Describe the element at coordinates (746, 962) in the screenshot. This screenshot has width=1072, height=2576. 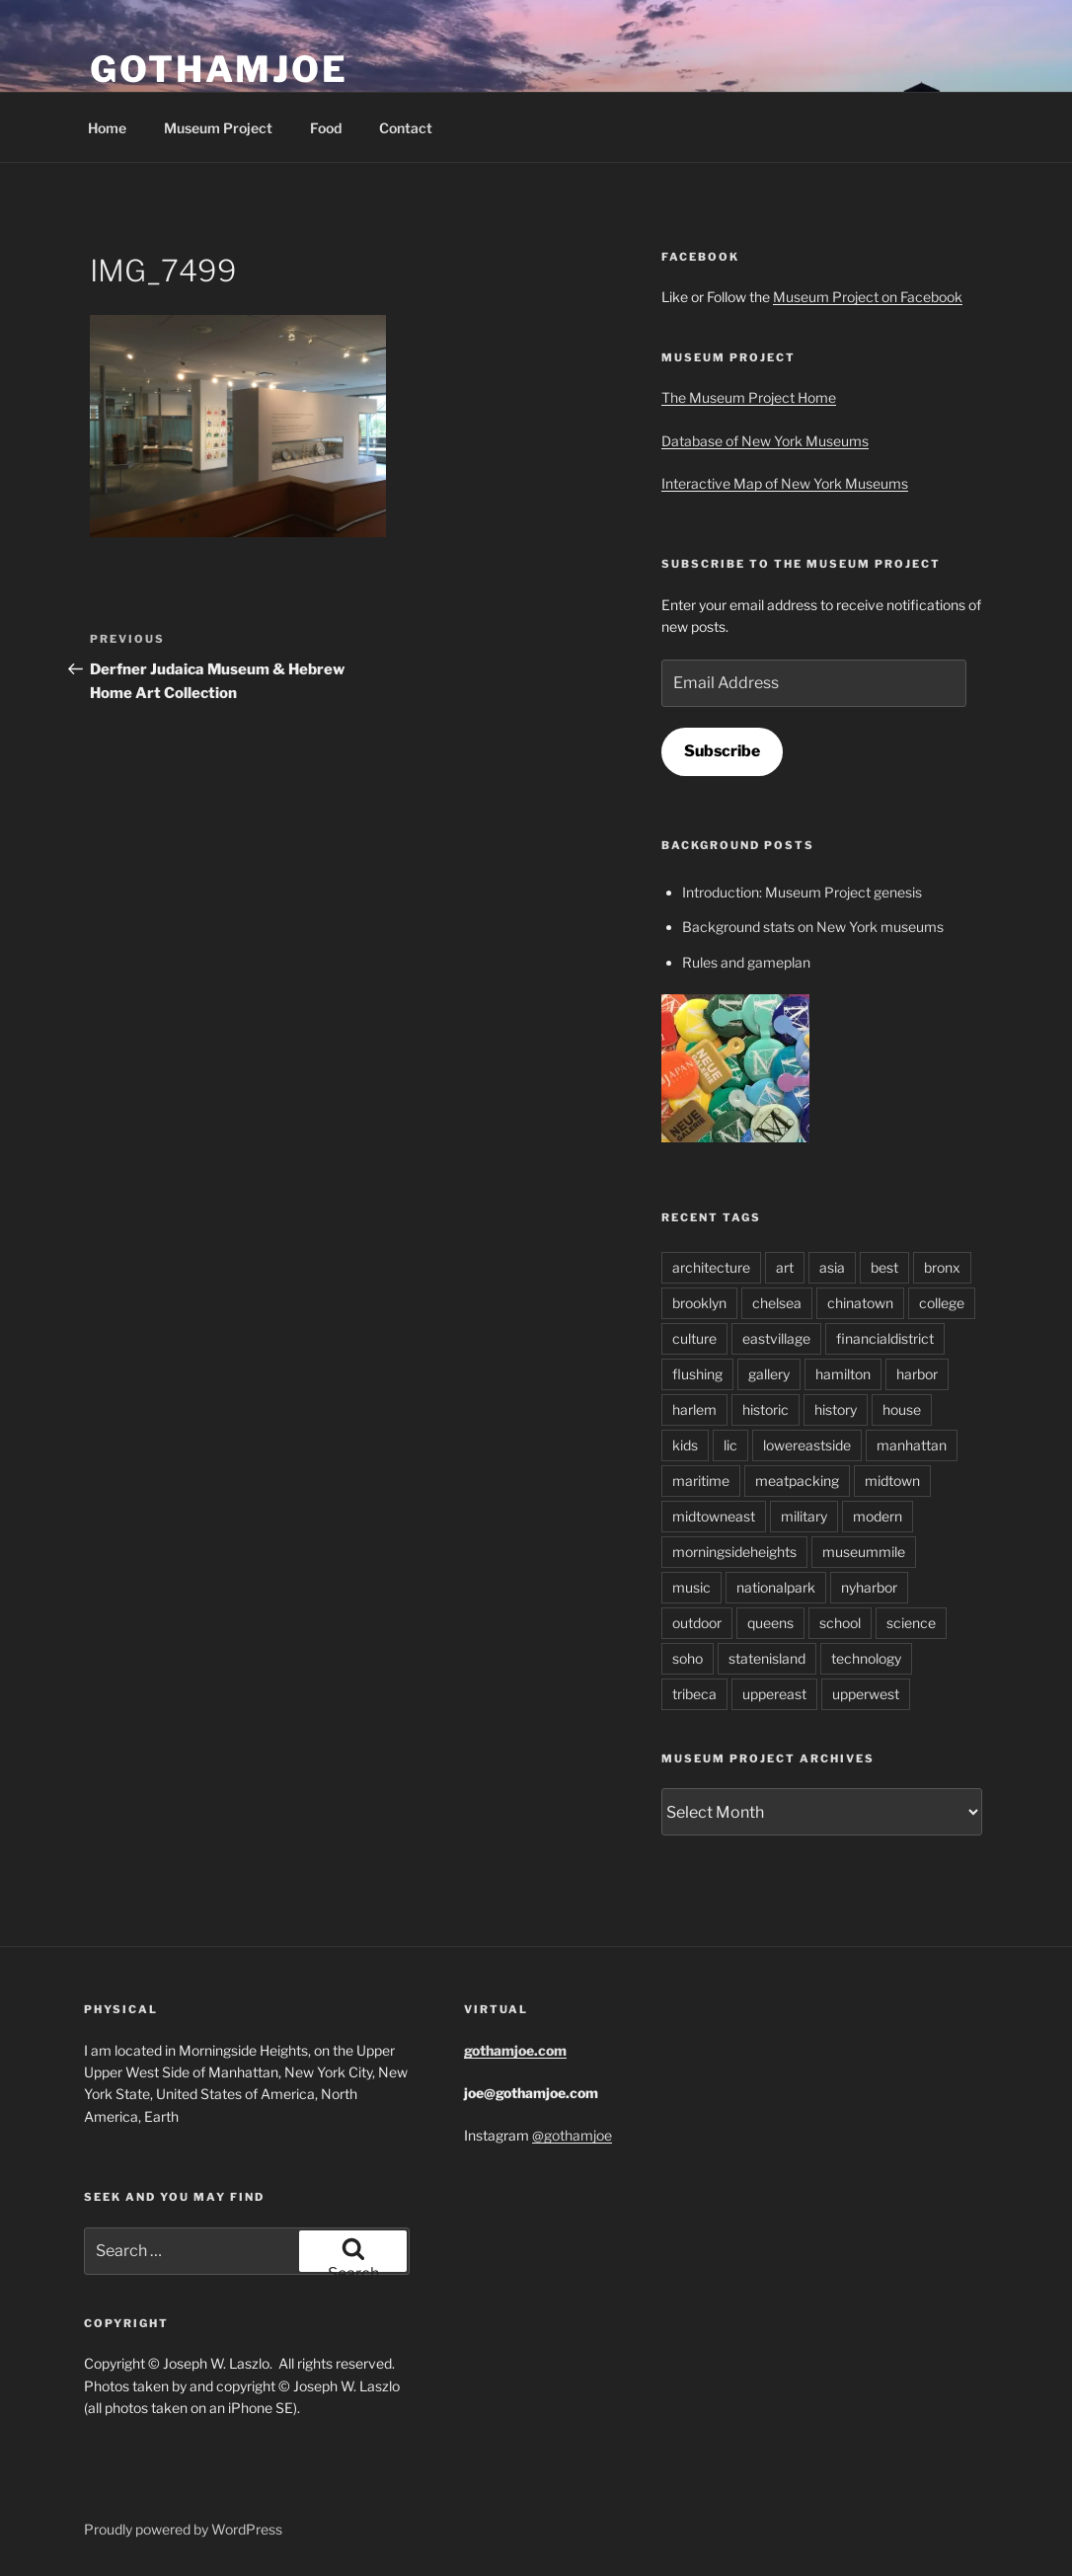
I see `Rules and gameplan` at that location.